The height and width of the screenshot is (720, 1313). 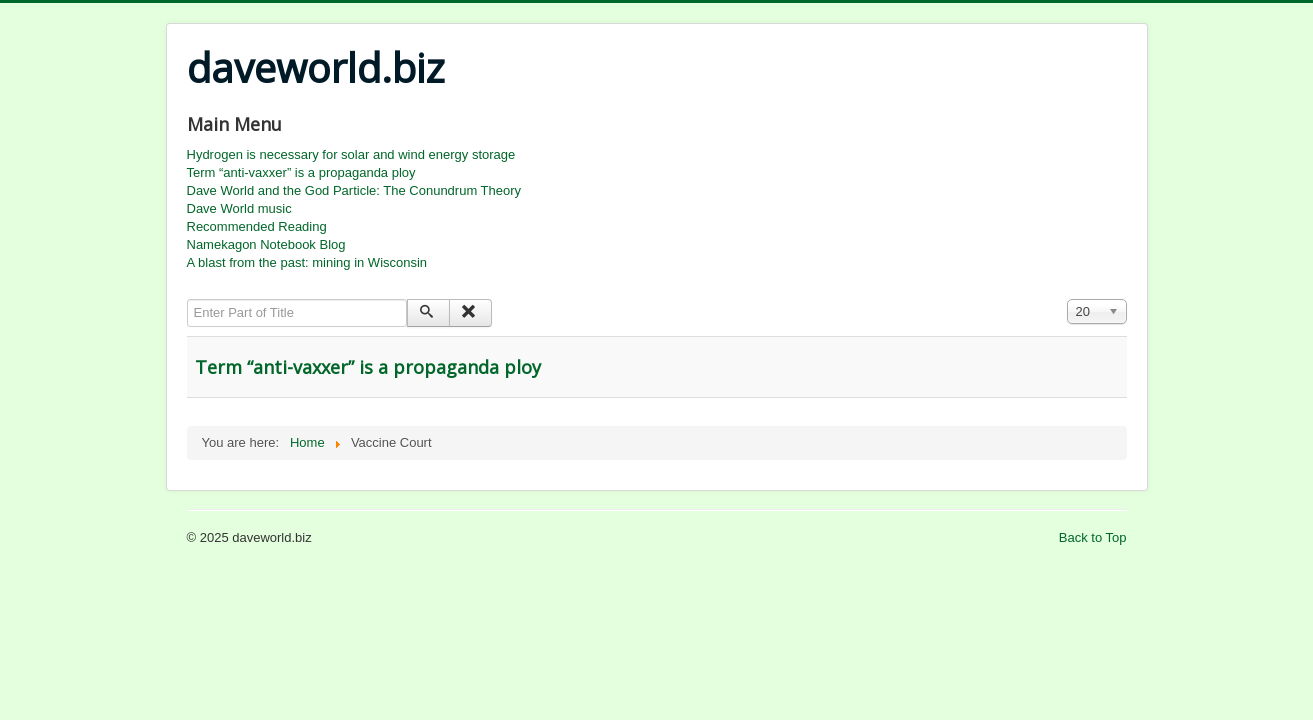 I want to click on Hydrogen is necessary for solar and wind energy storage, so click(x=351, y=154).